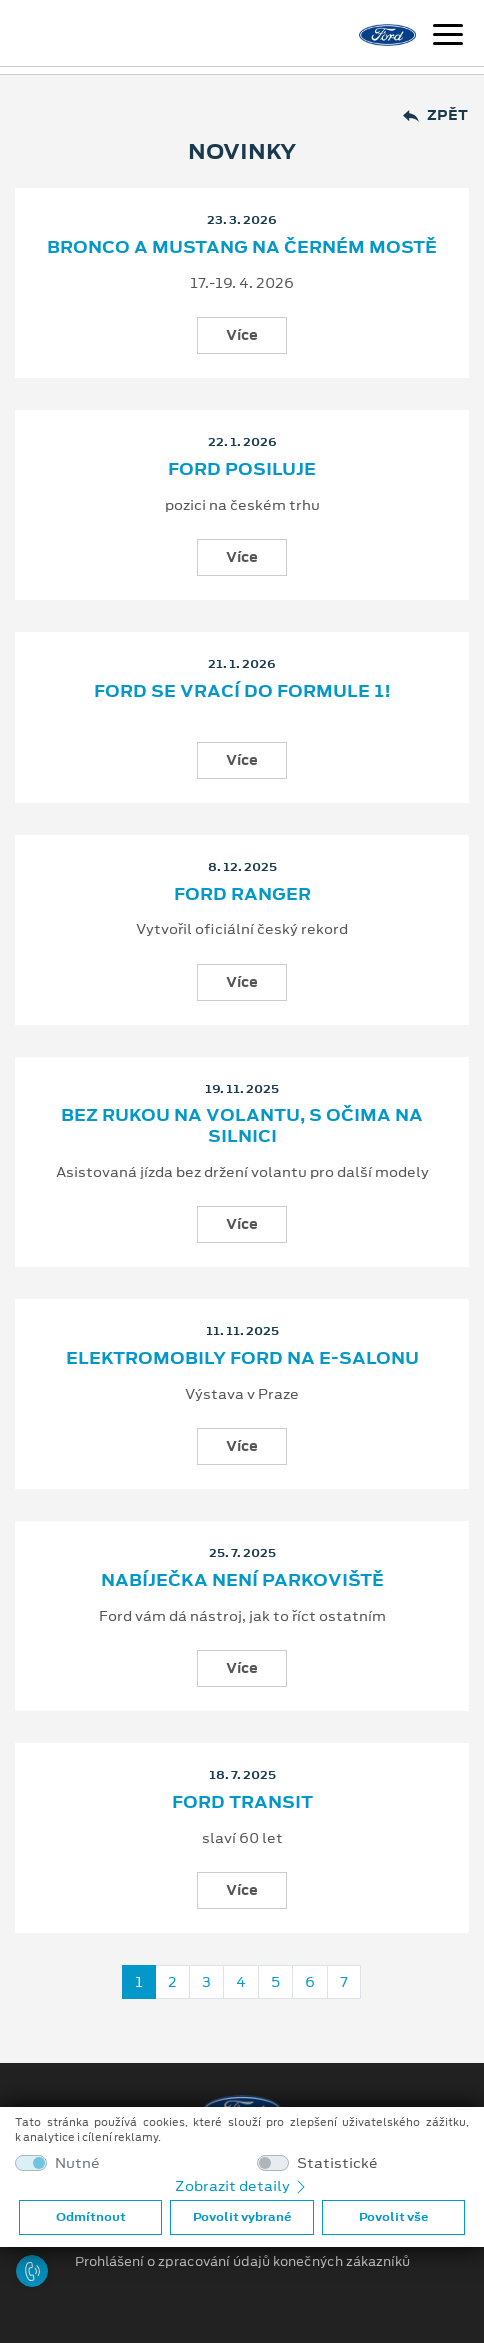 Image resolution: width=484 pixels, height=2343 pixels. What do you see at coordinates (242, 2186) in the screenshot?
I see `Zobrazit detaily` at bounding box center [242, 2186].